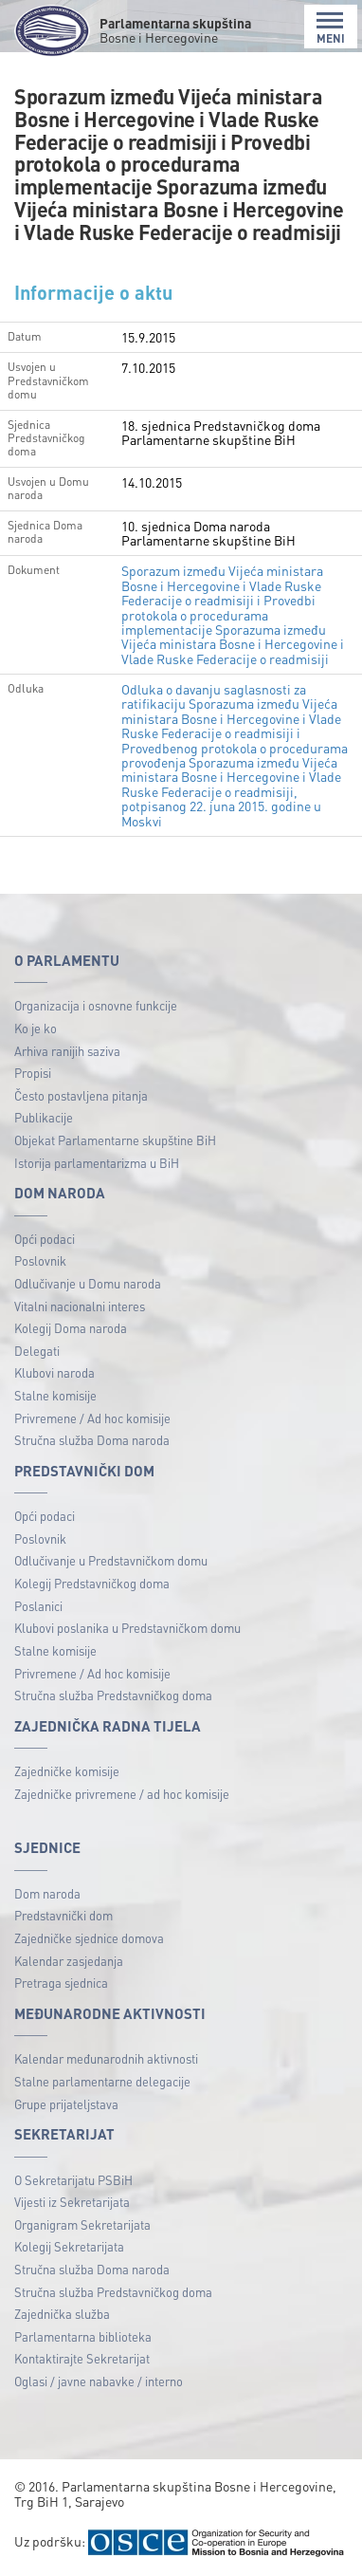 The height and width of the screenshot is (2576, 362). I want to click on Zajedničke privremene / ad hoc komisije, so click(121, 1794).